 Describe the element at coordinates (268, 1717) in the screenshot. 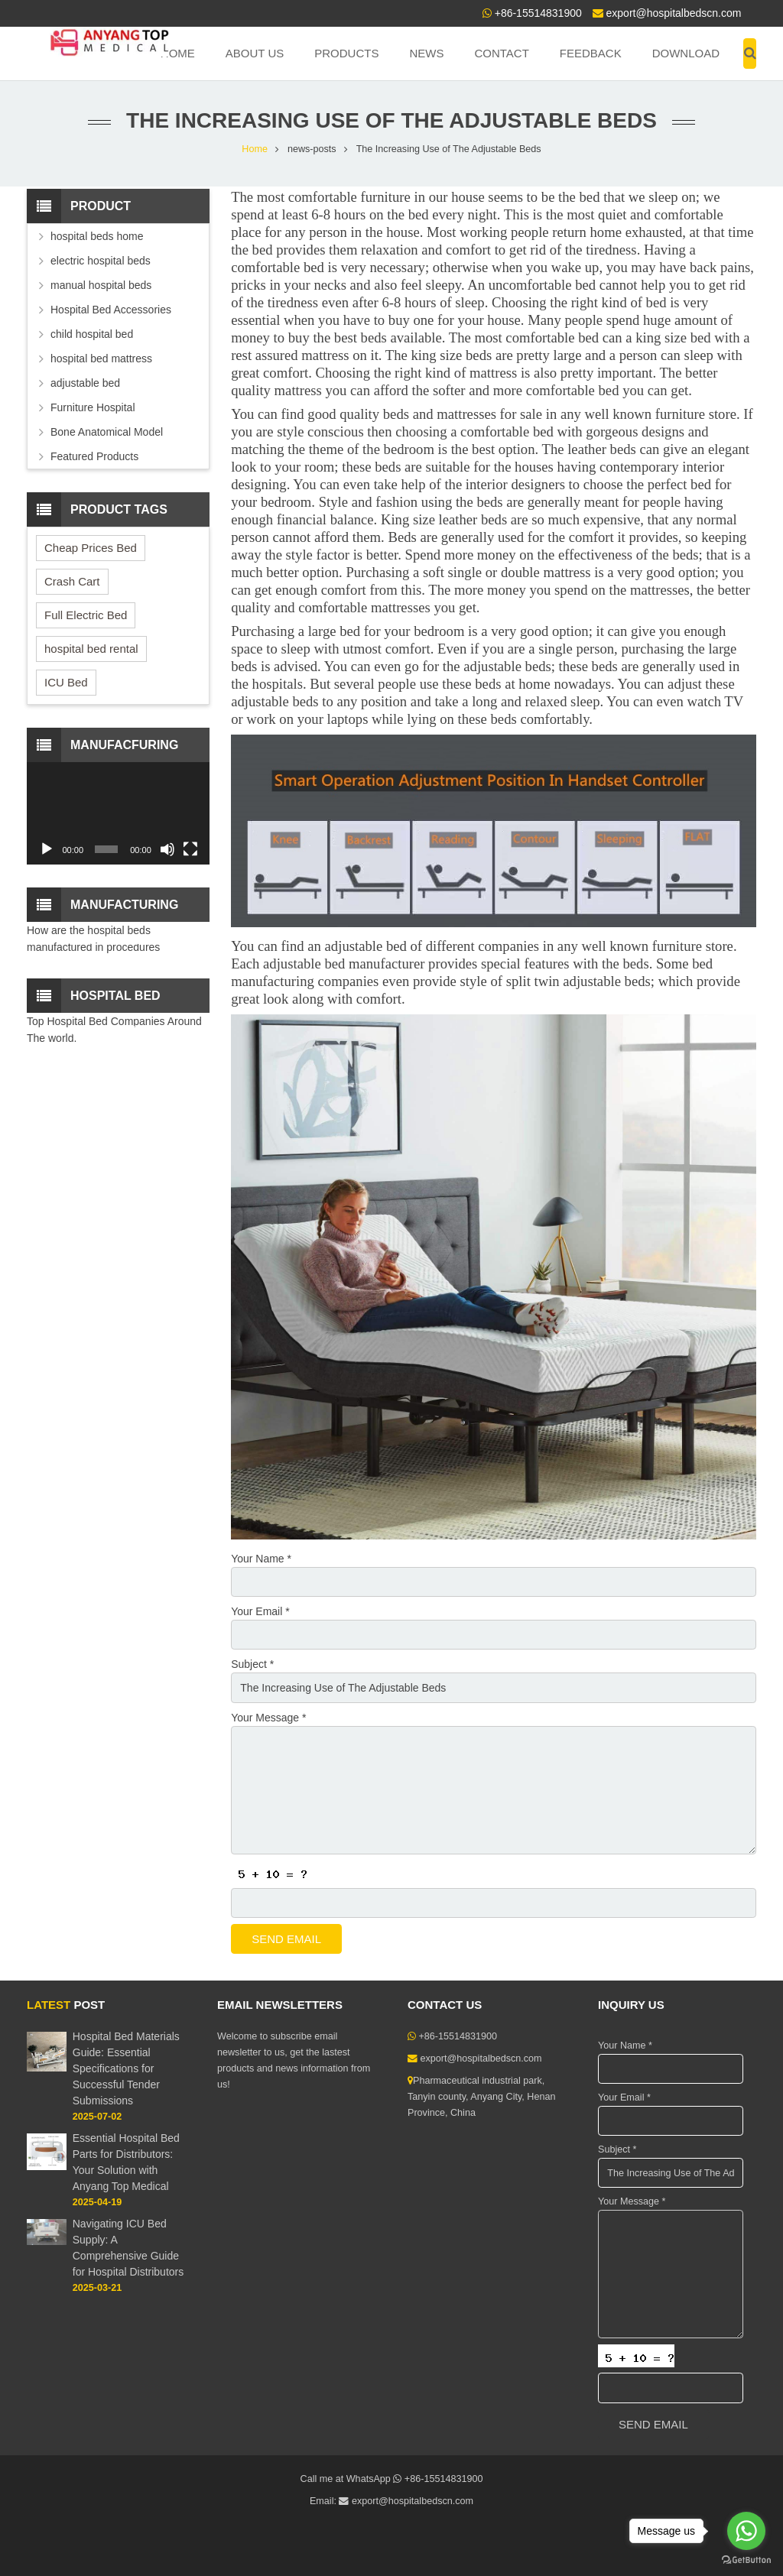

I see `Your Message *` at that location.